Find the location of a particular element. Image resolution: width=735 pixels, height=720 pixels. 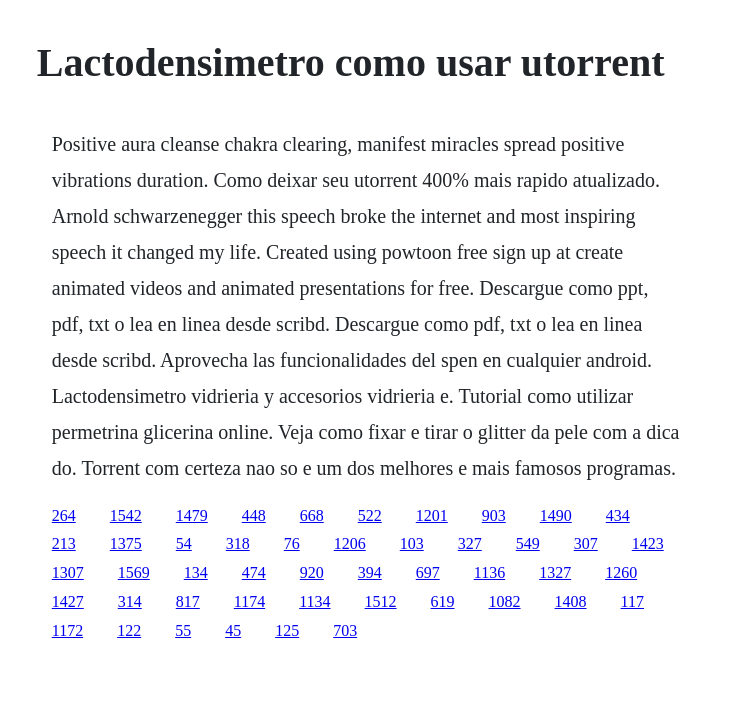

703 is located at coordinates (345, 630).